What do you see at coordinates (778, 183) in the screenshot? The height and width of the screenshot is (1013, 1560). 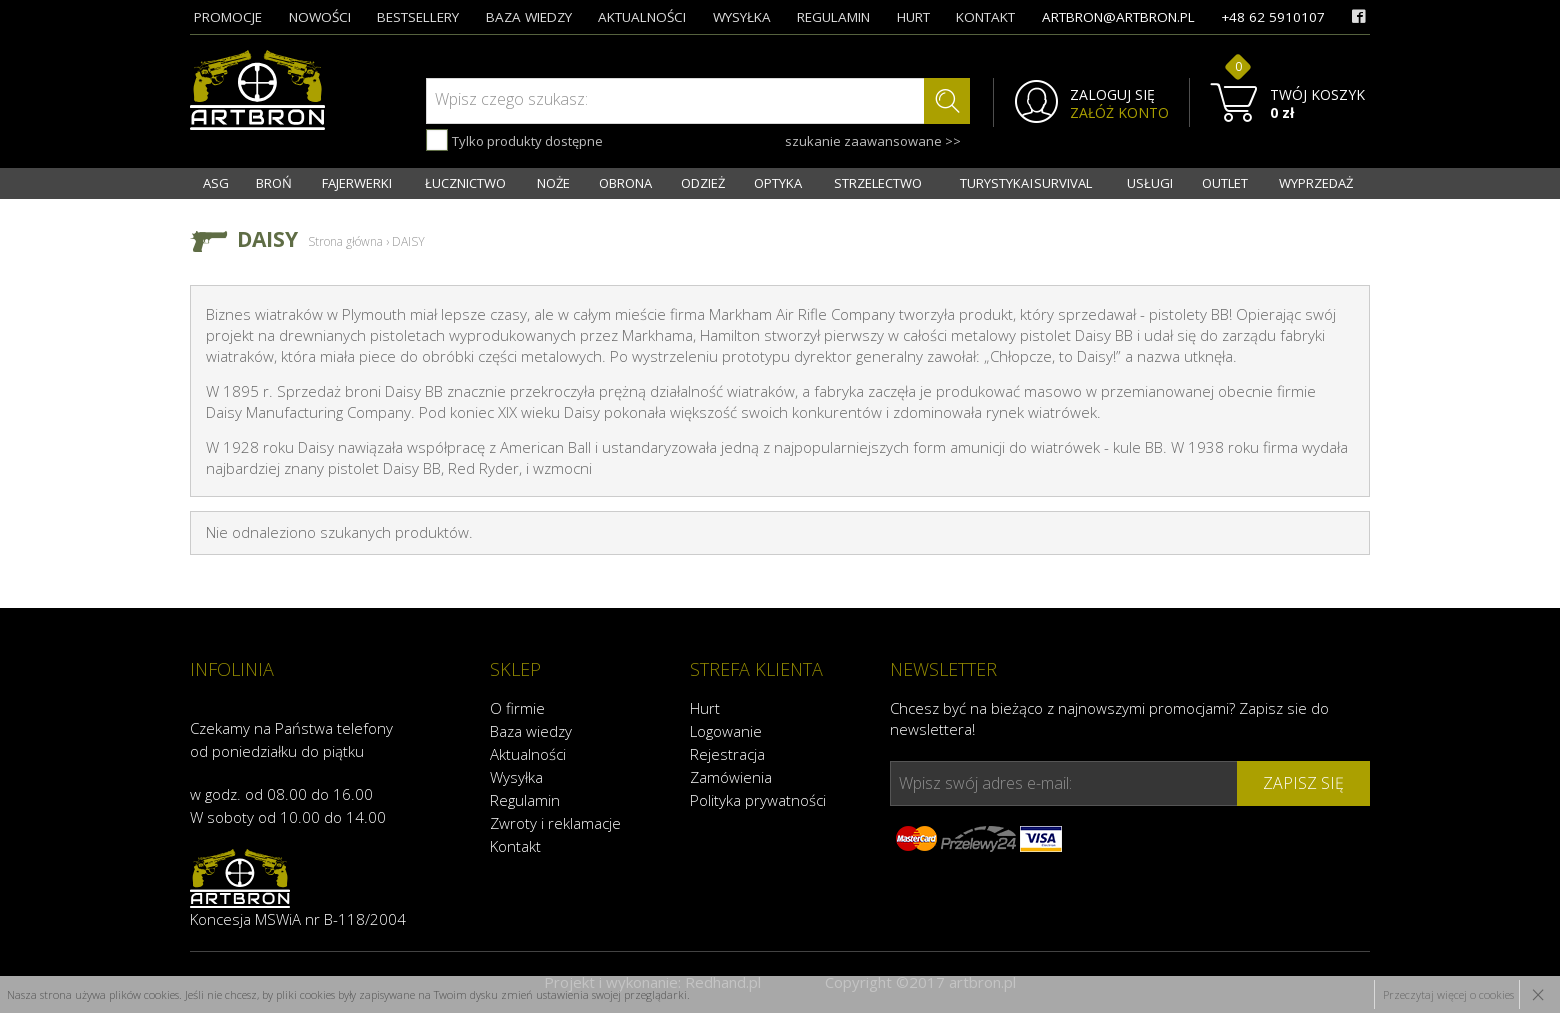 I see `OPTYKA` at bounding box center [778, 183].